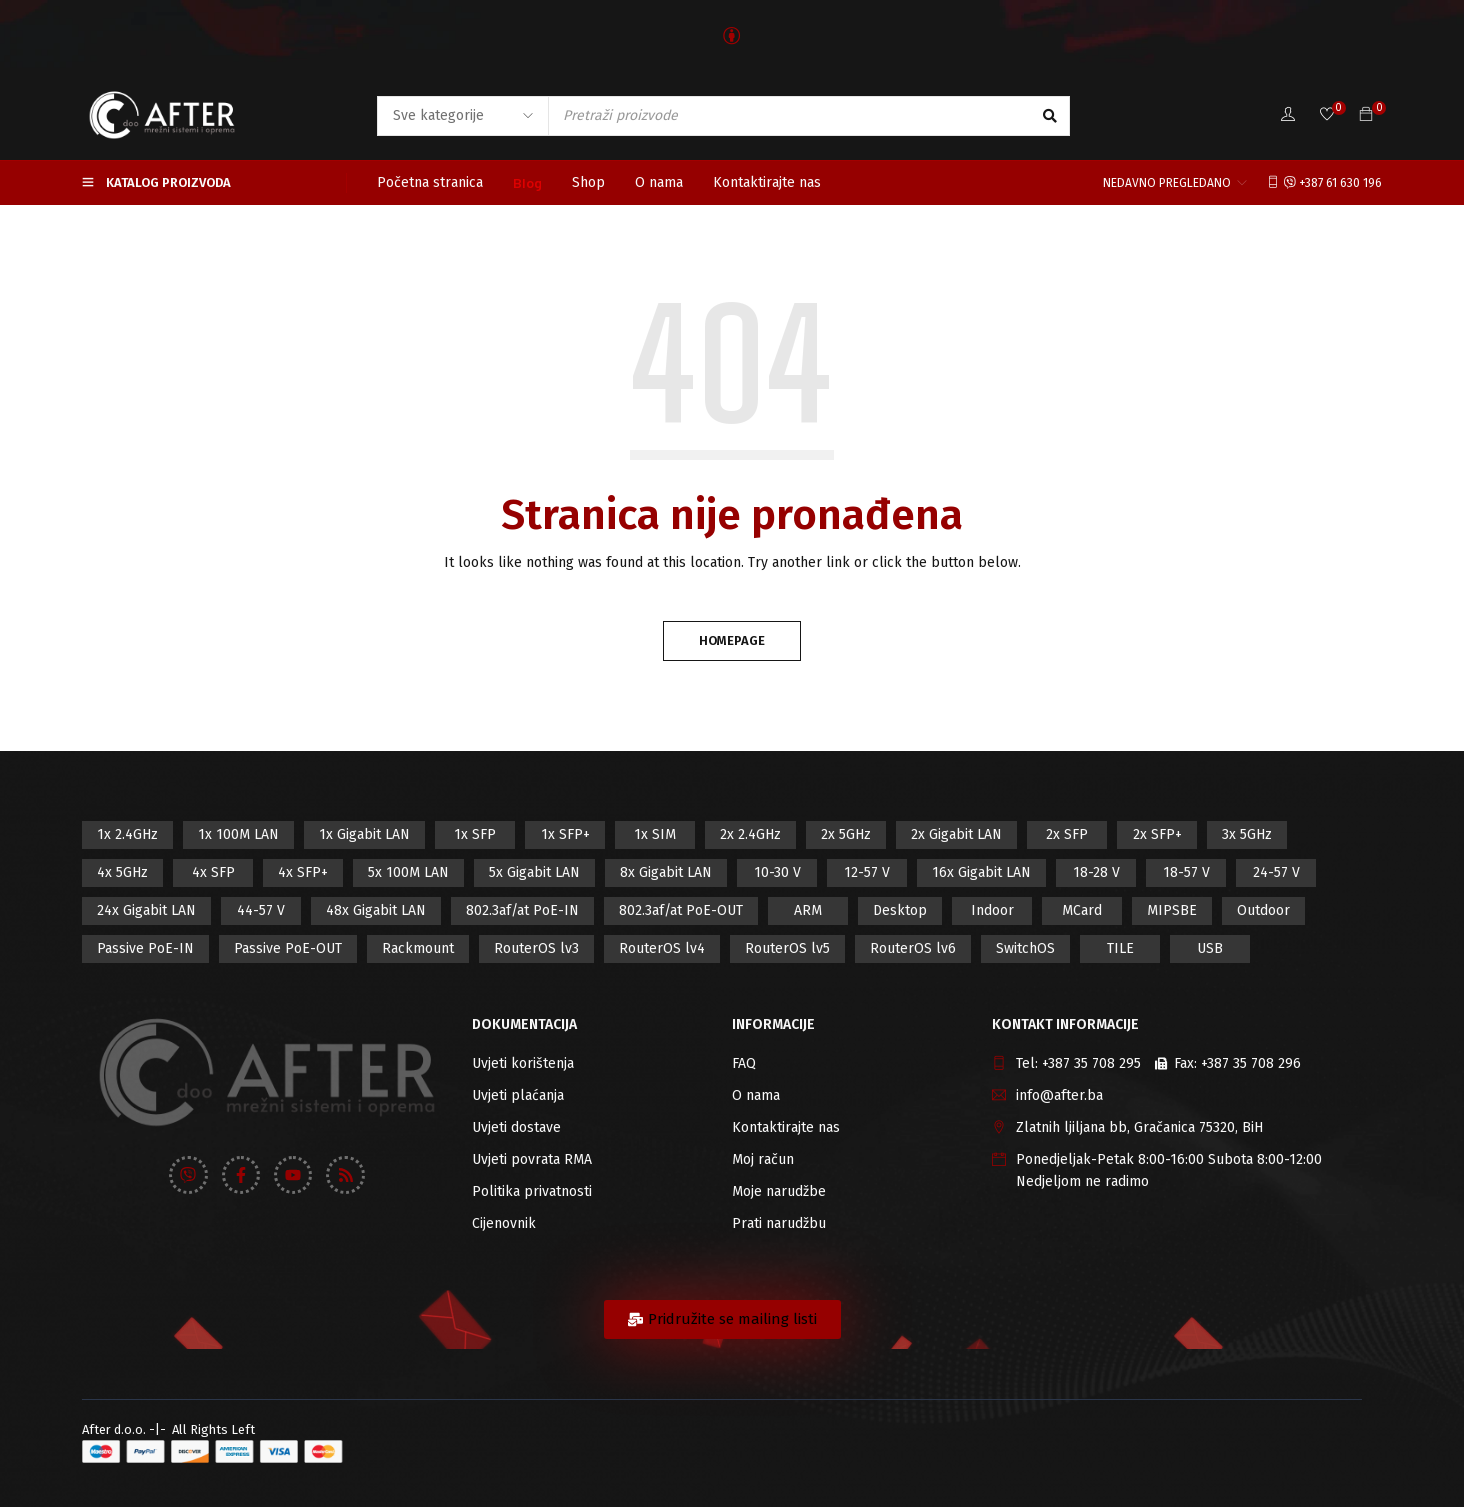 The height and width of the screenshot is (1507, 1464). Describe the element at coordinates (1096, 872) in the screenshot. I see `18-28 V [18-28 V (28 proizvod)]` at that location.